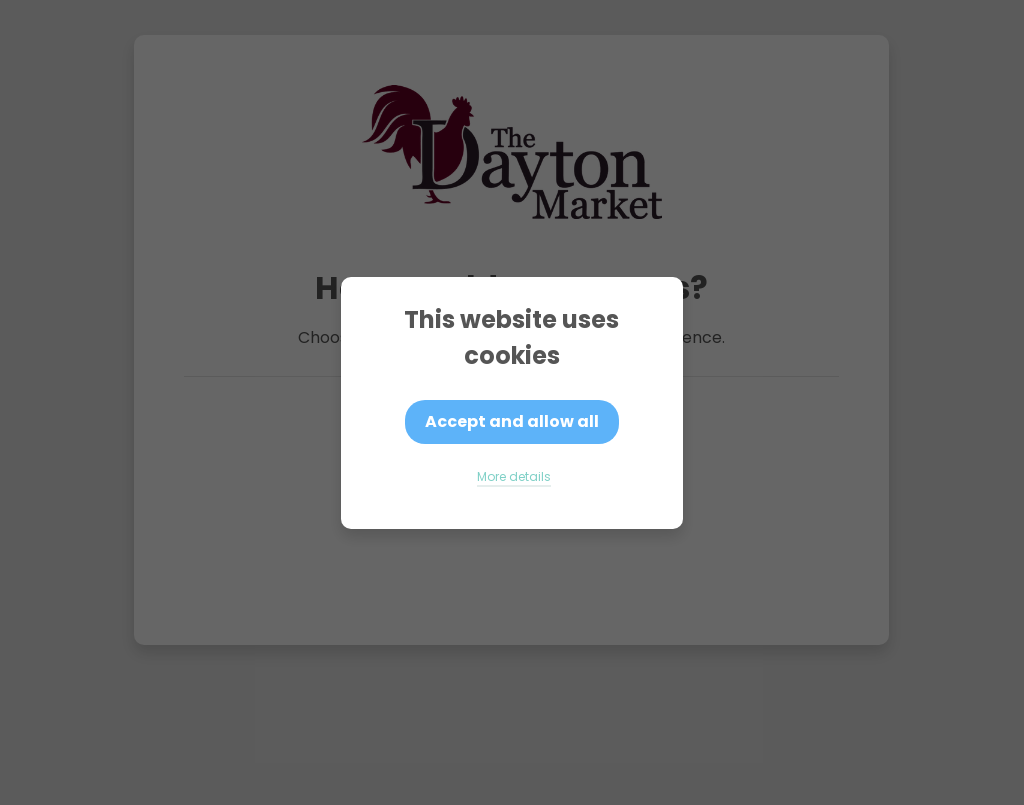 Image resolution: width=1024 pixels, height=805 pixels. What do you see at coordinates (514, 476) in the screenshot?
I see `More details` at bounding box center [514, 476].